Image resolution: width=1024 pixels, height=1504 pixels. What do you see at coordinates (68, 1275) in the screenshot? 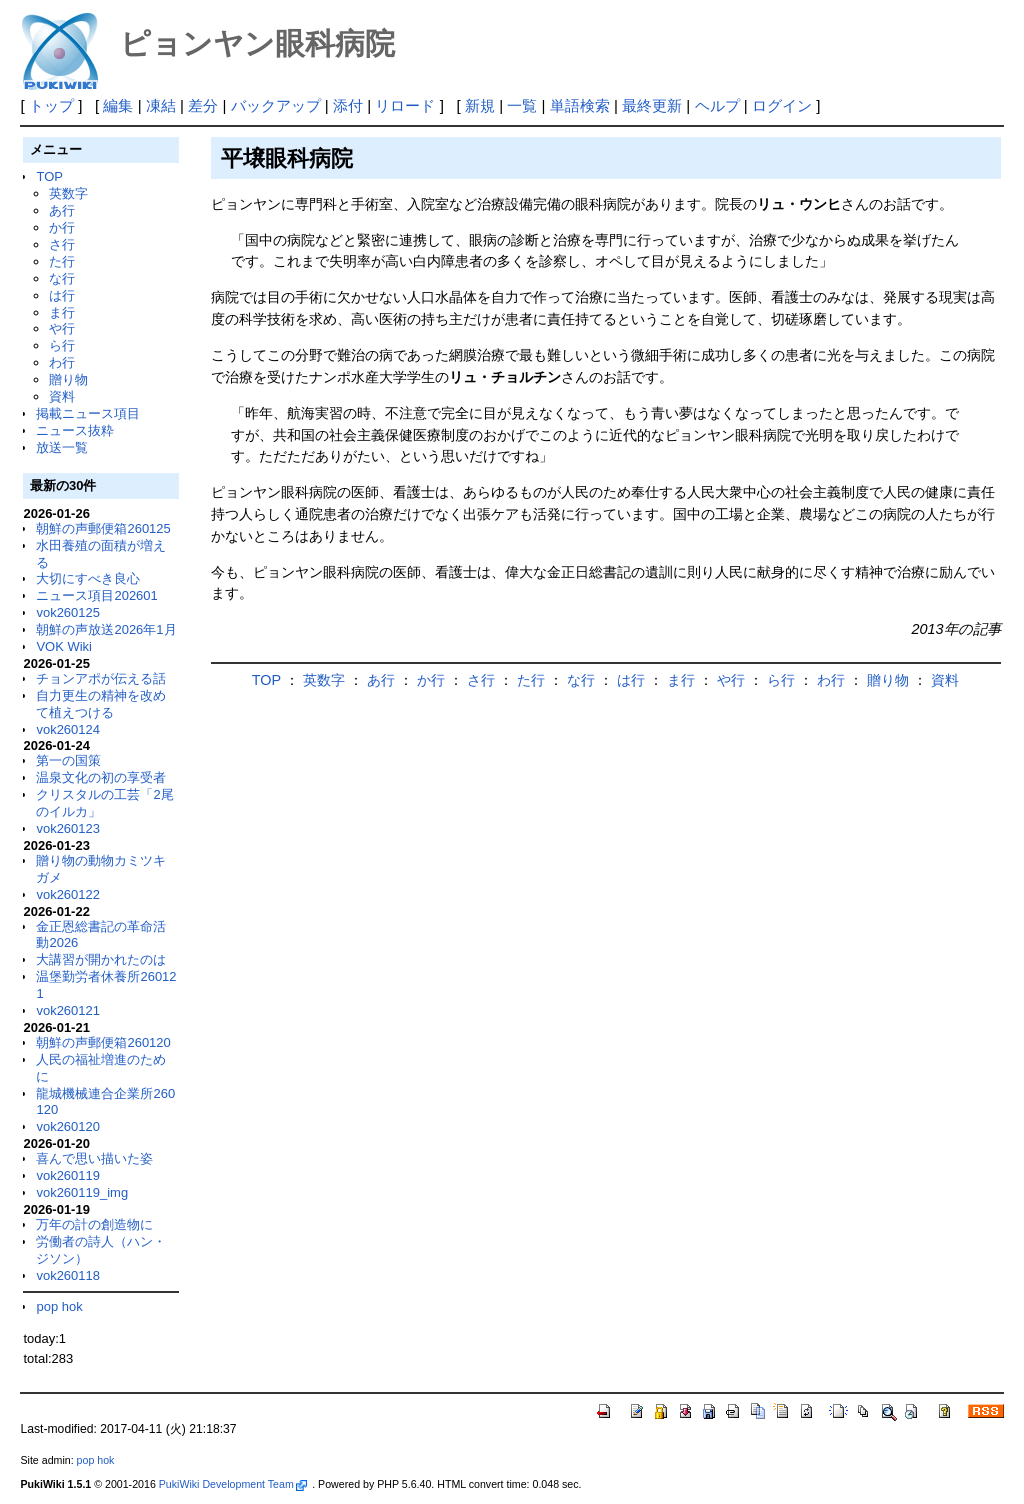
I see `vok260118` at bounding box center [68, 1275].